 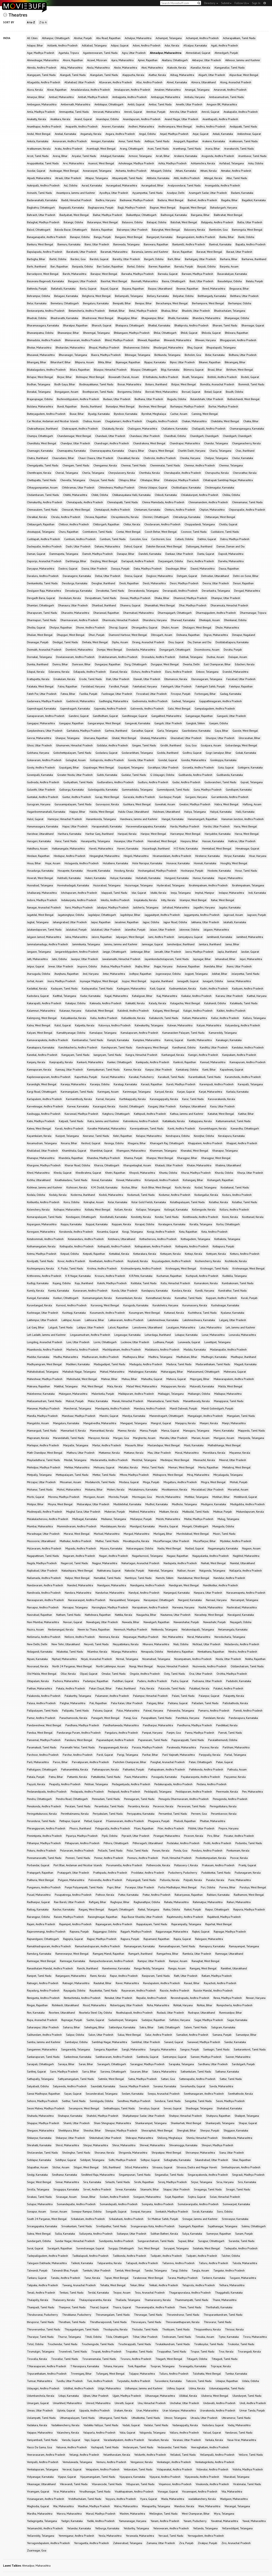 I want to click on Narsapur, Andhra Pradesh, so click(x=42, y=1607).